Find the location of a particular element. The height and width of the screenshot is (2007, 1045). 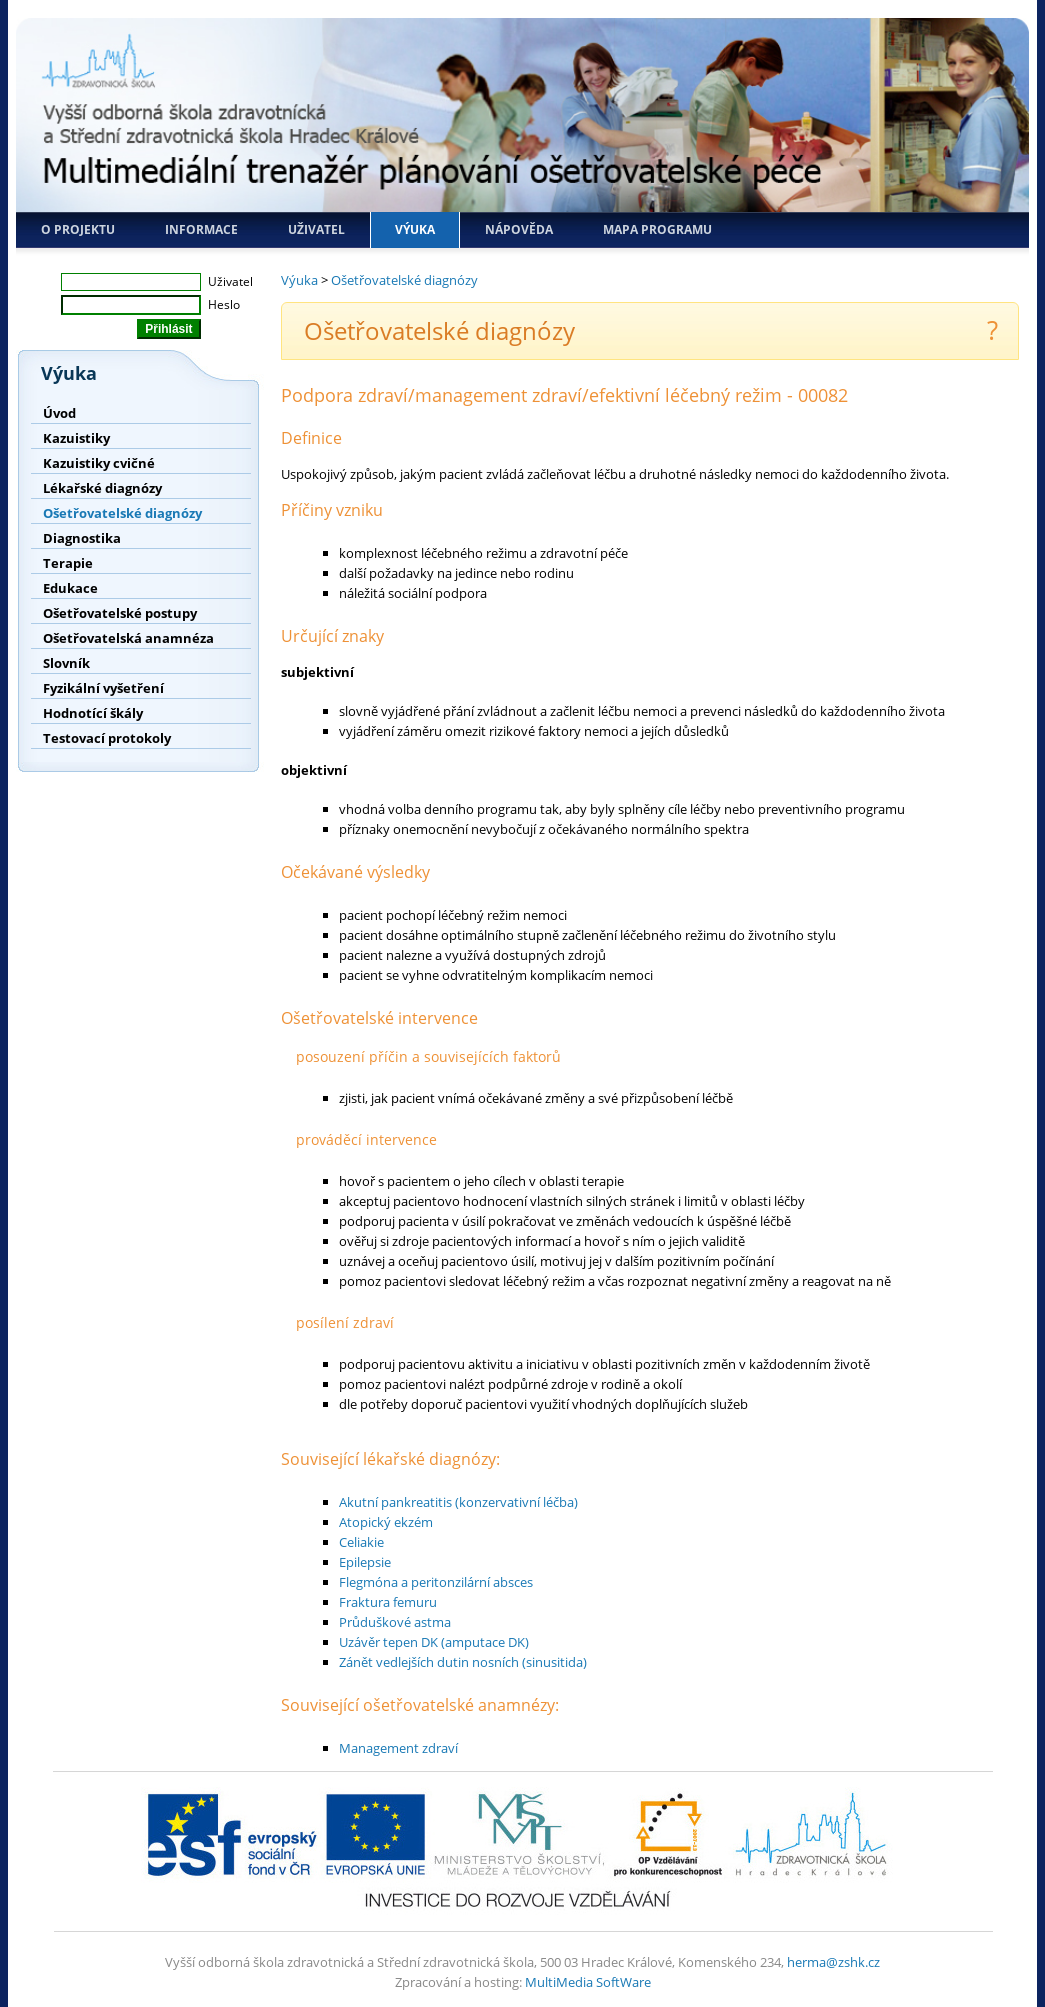

Fraktura femuru is located at coordinates (388, 1602).